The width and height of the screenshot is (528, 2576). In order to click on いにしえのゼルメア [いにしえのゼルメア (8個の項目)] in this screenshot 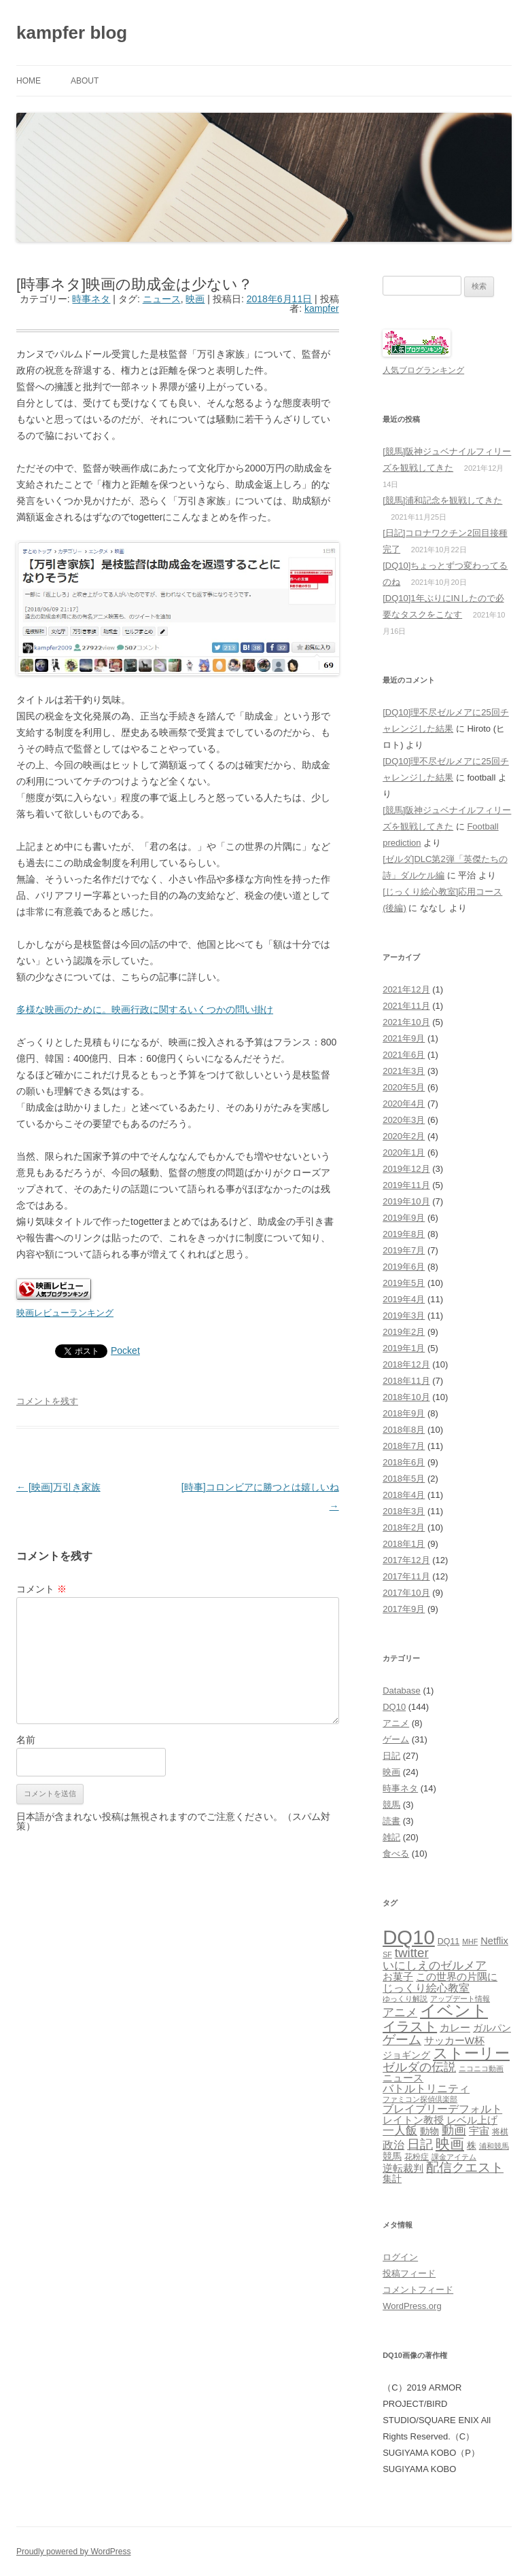, I will do `click(435, 1965)`.